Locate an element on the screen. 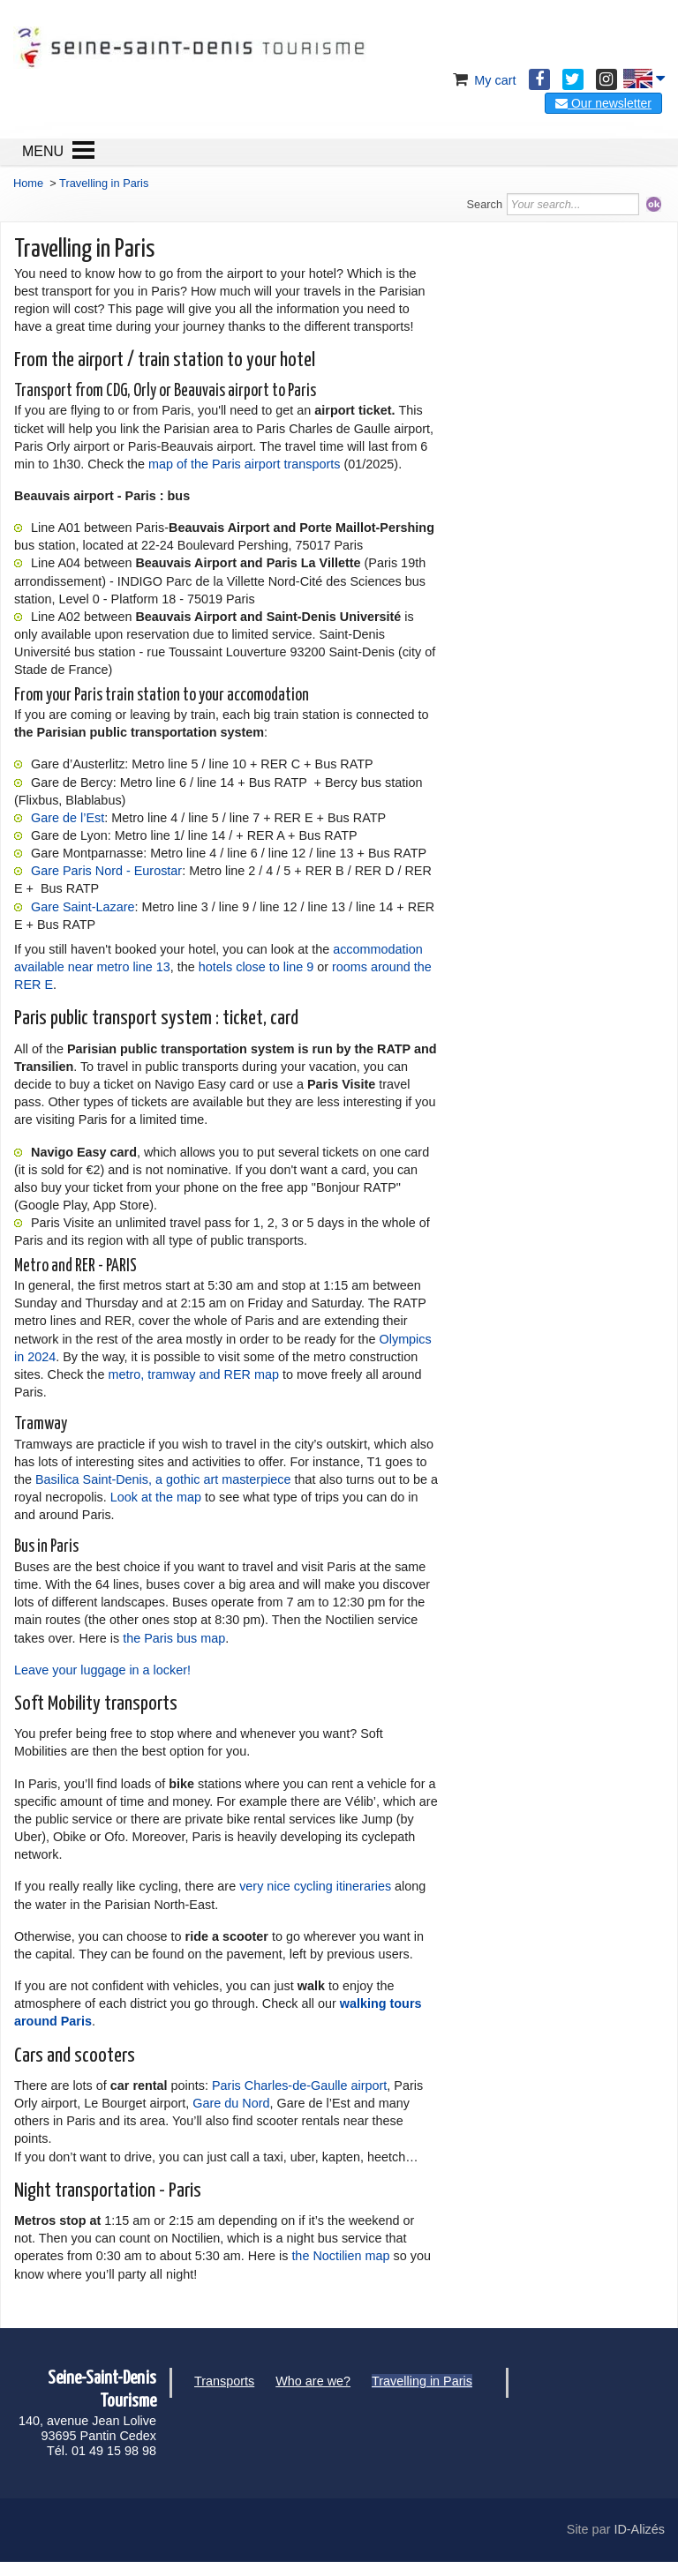 The width and height of the screenshot is (678, 2576). the Paris bus map is located at coordinates (174, 1638).